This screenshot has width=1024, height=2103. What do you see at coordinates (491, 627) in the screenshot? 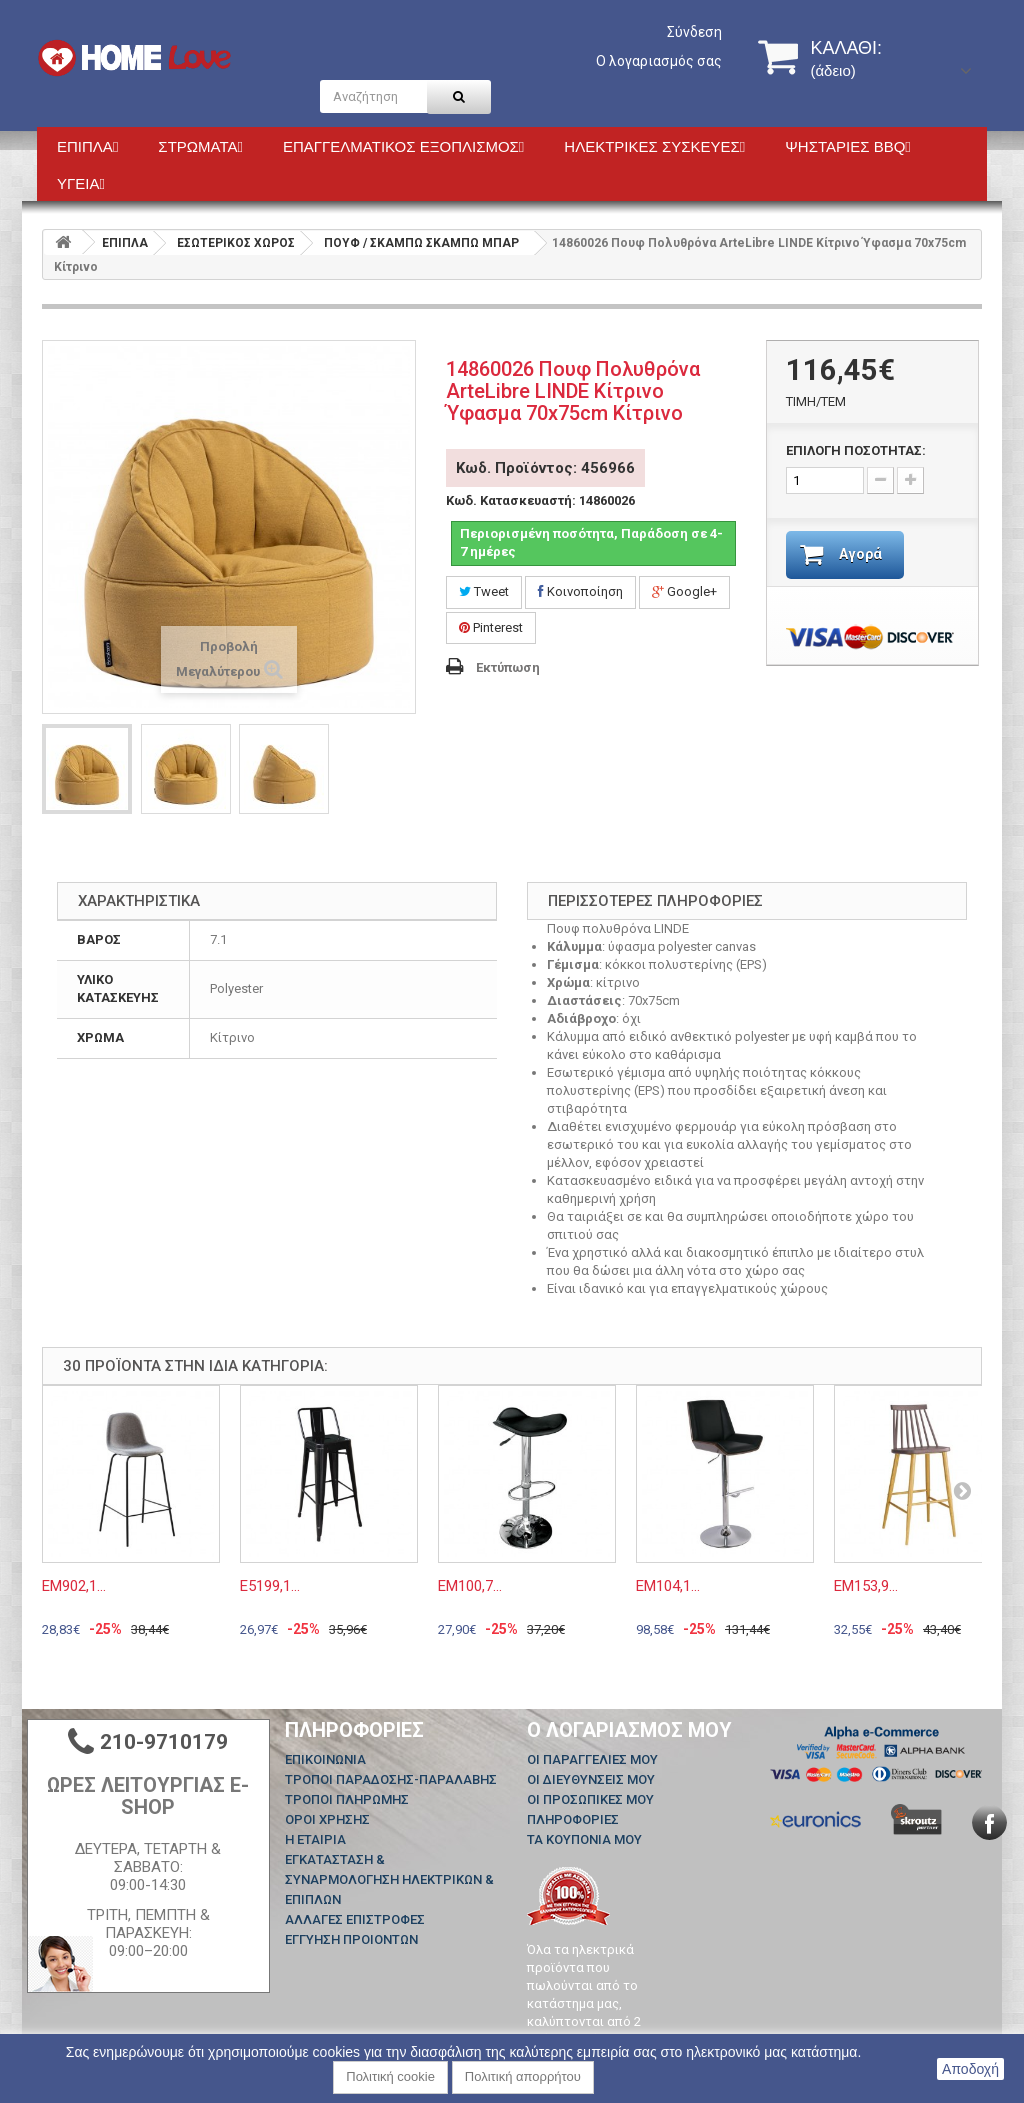
I see `Pinterest` at bounding box center [491, 627].